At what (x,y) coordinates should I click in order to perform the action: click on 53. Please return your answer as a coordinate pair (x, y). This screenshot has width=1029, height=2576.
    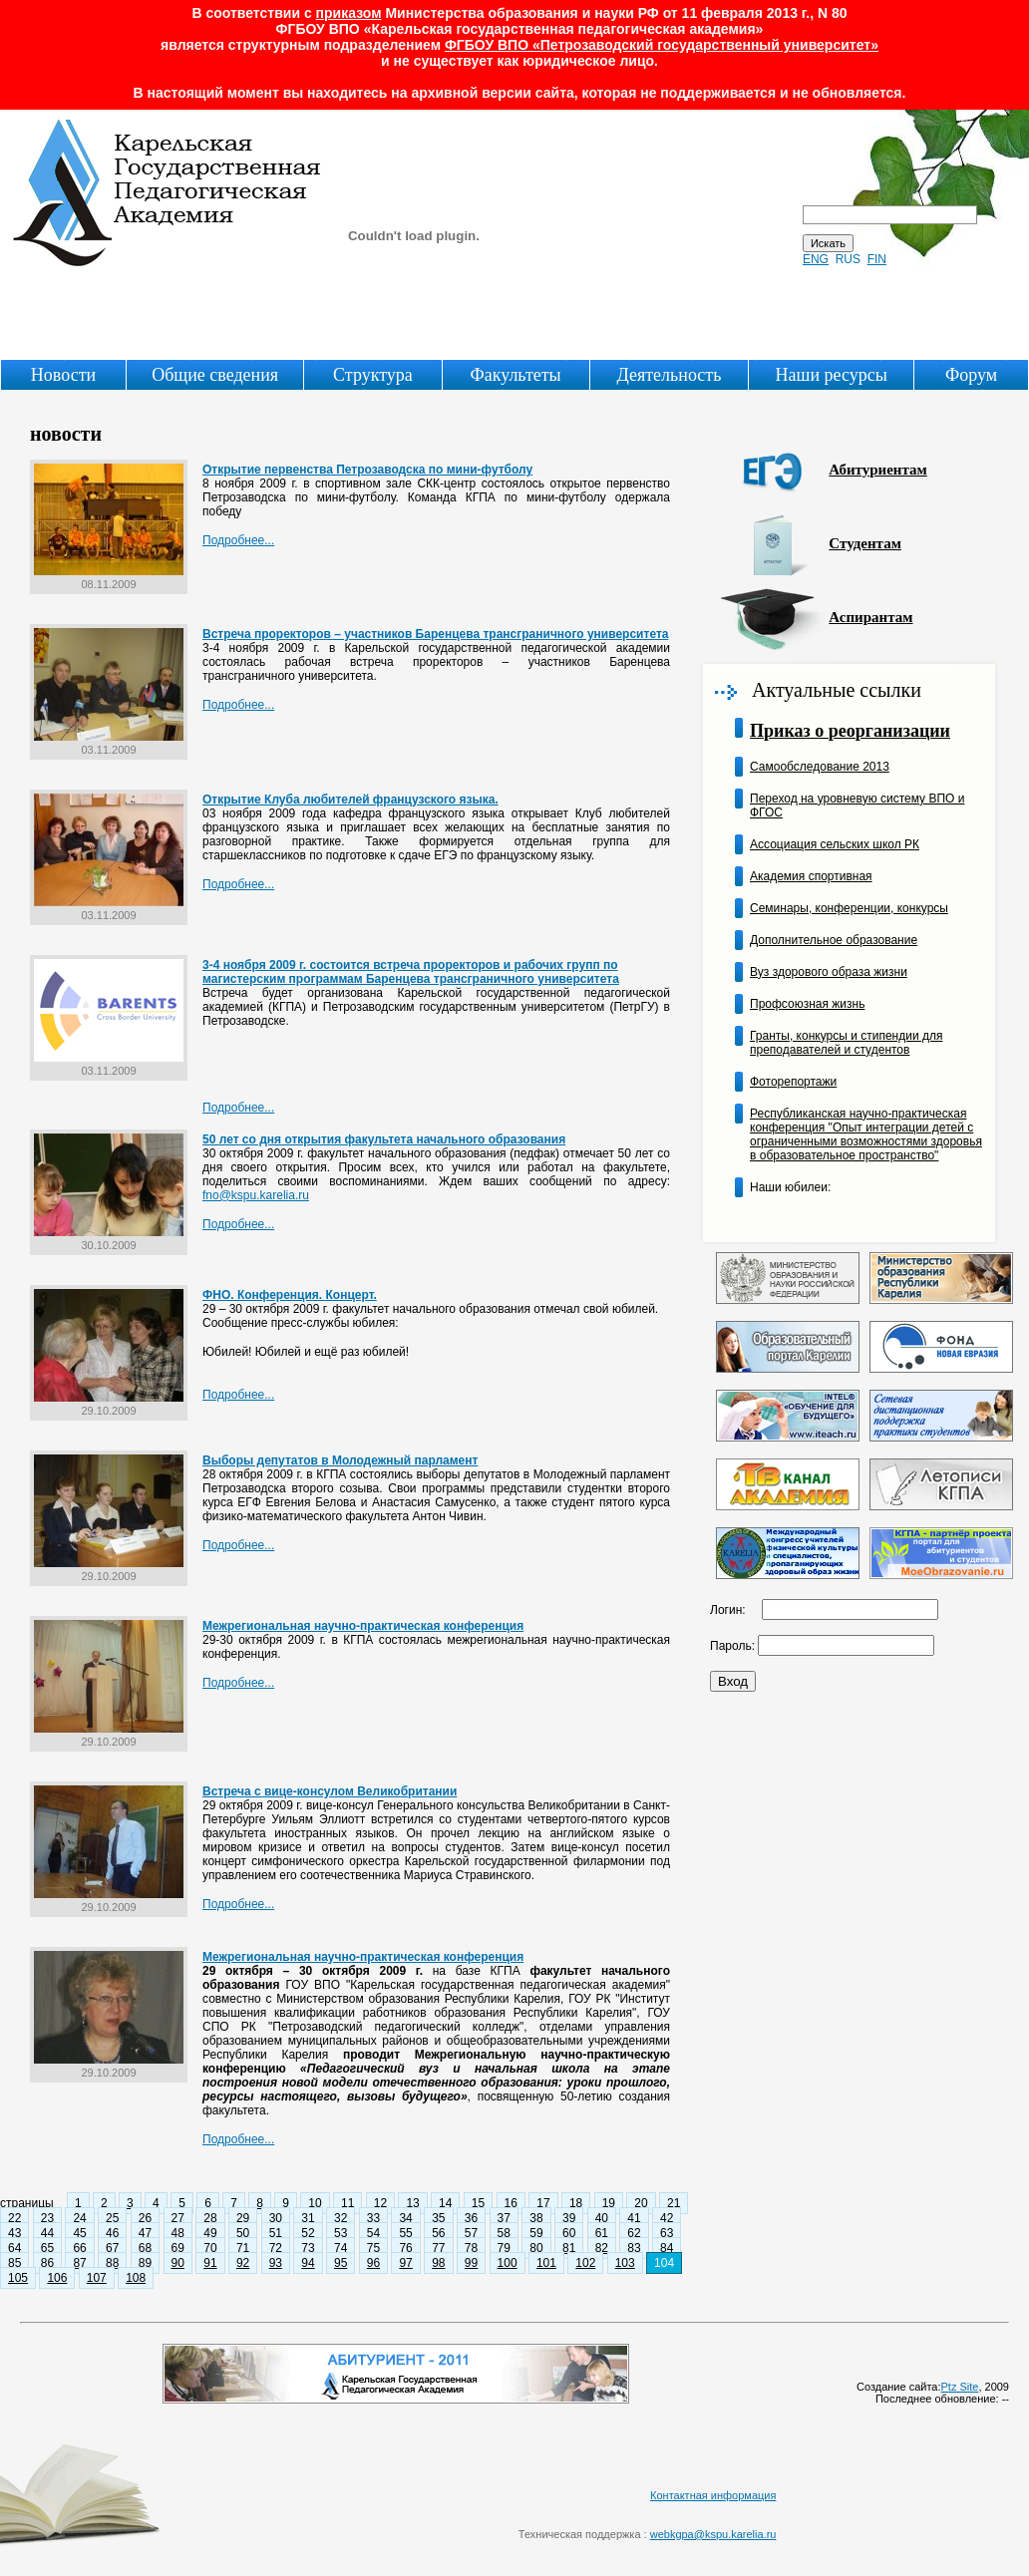
    Looking at the image, I should click on (340, 2233).